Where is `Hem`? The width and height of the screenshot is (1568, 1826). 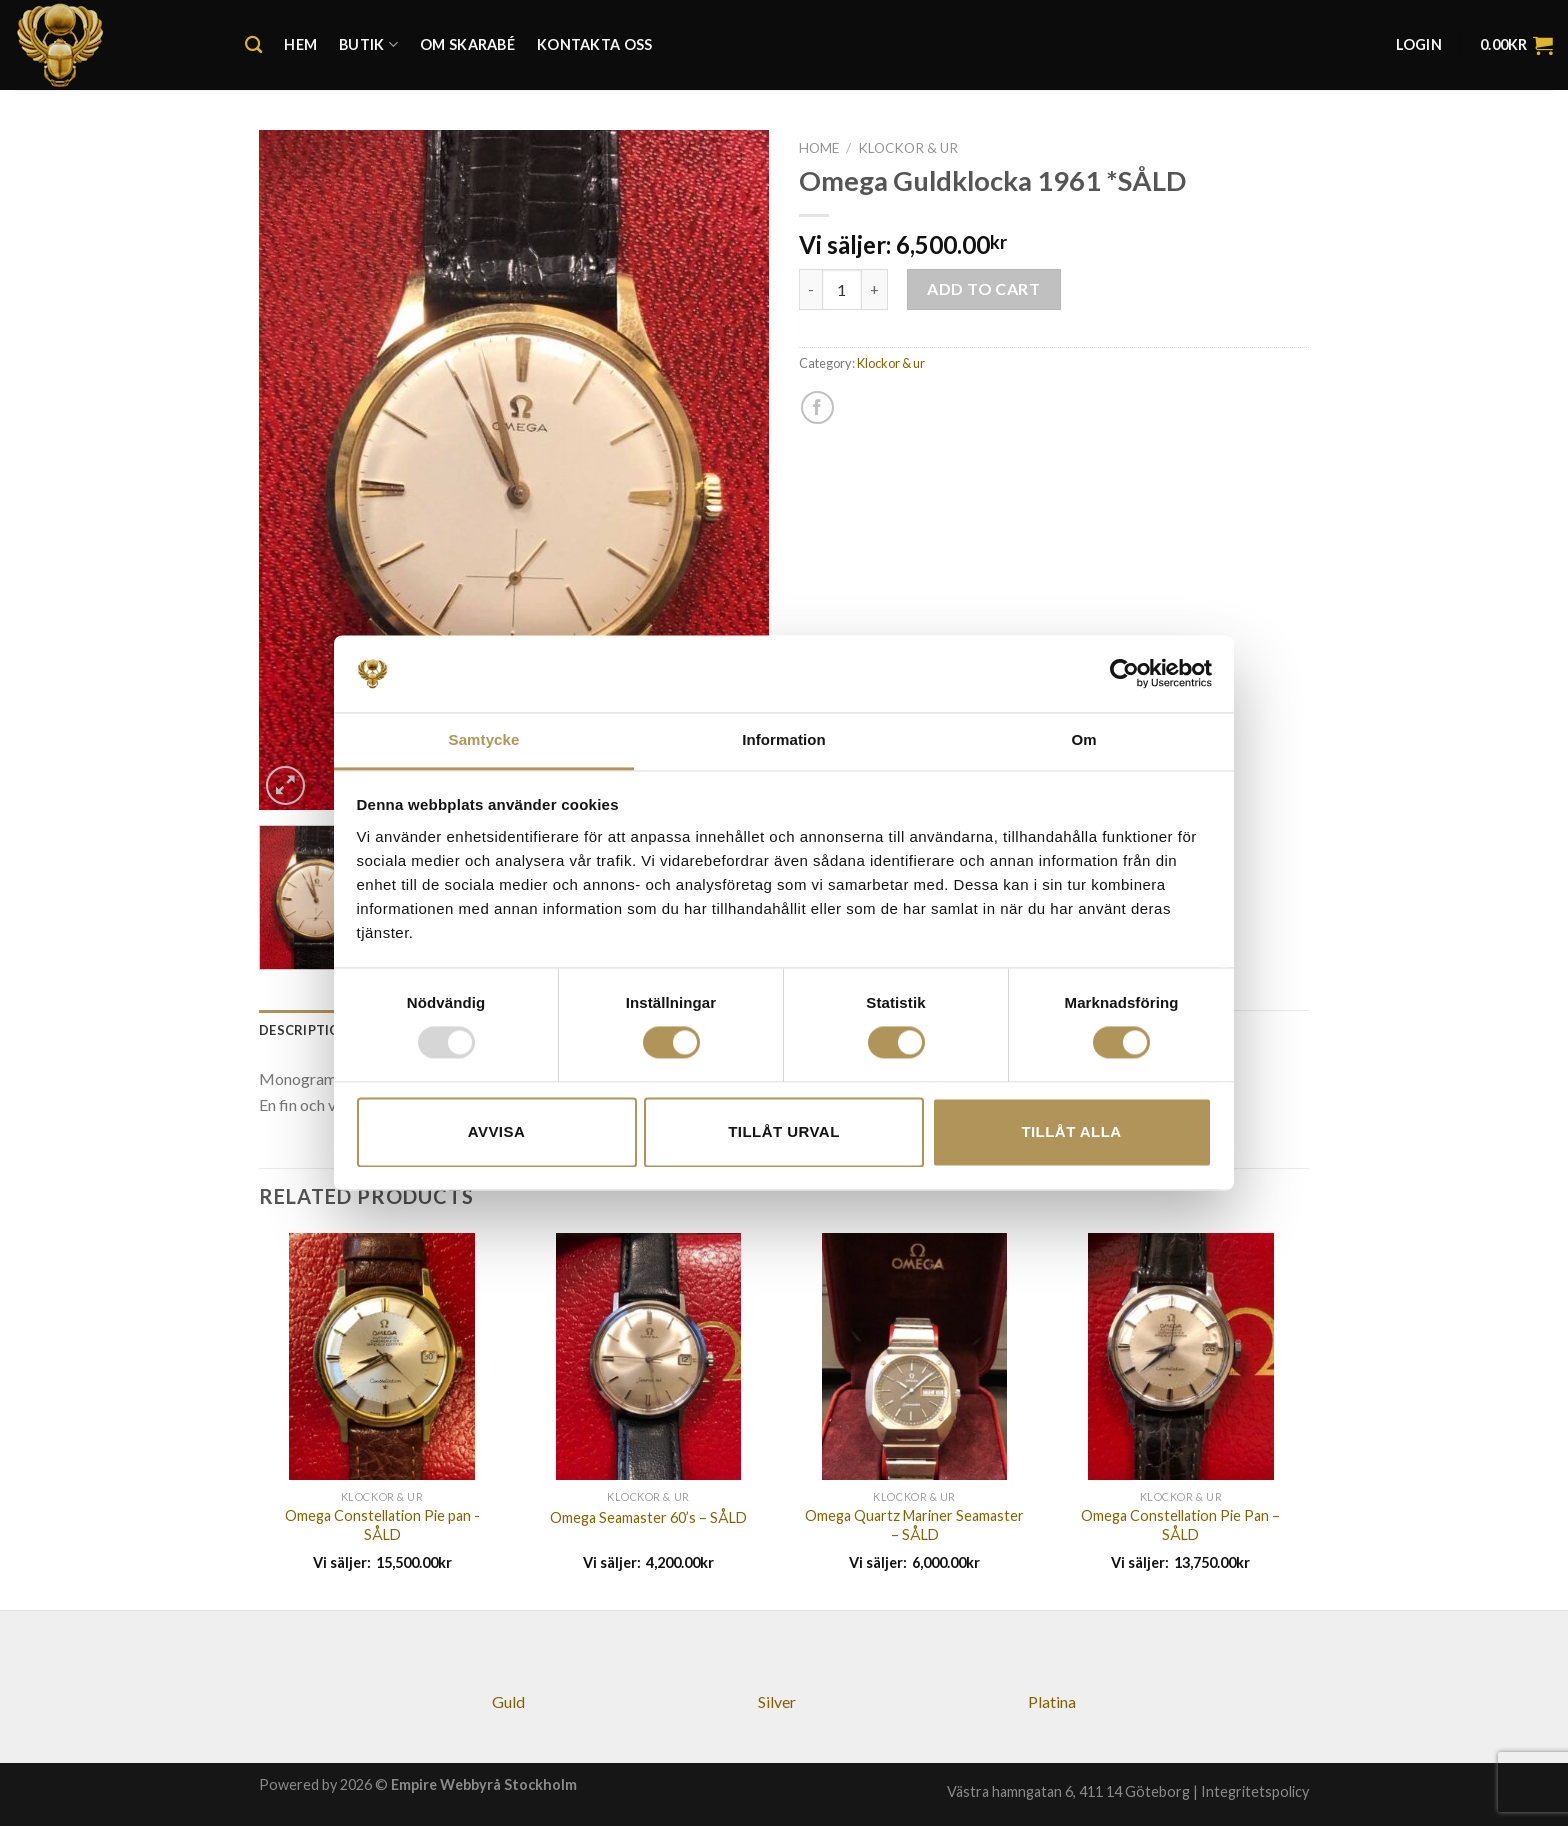
Hem is located at coordinates (300, 44).